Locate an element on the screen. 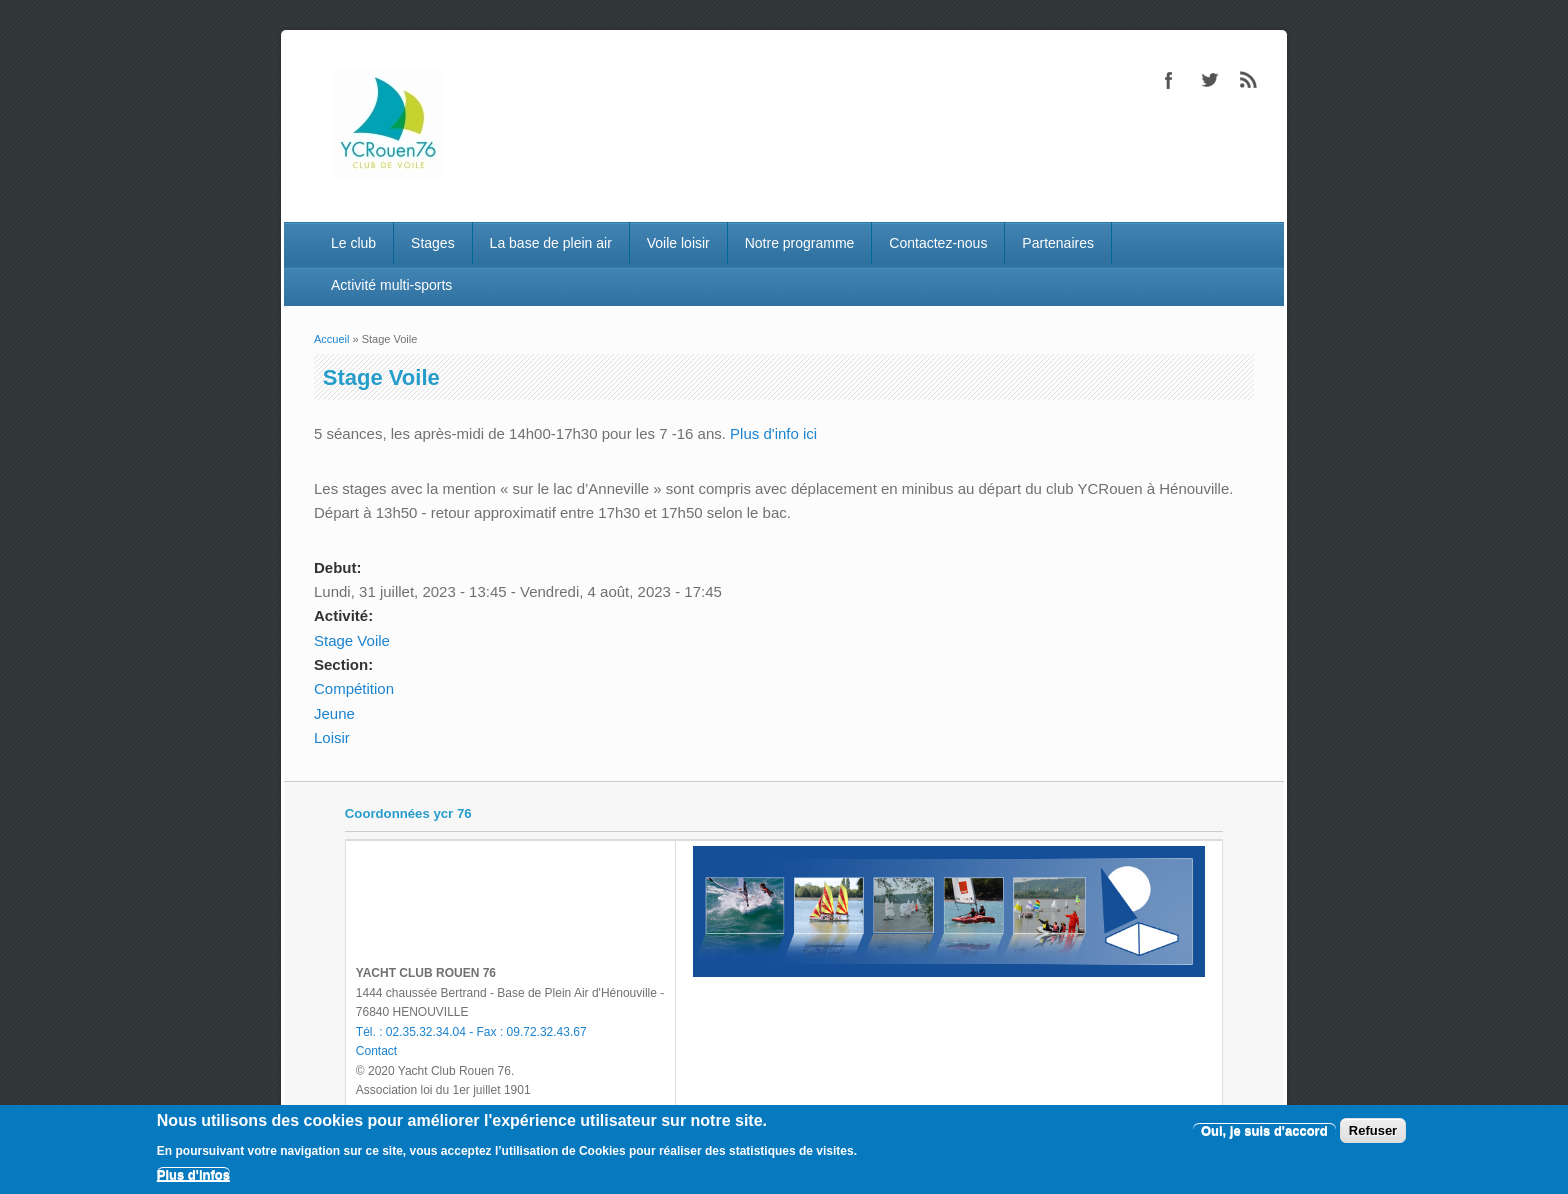 This screenshot has height=1194, width=1568. Stage Voile is located at coordinates (352, 640).